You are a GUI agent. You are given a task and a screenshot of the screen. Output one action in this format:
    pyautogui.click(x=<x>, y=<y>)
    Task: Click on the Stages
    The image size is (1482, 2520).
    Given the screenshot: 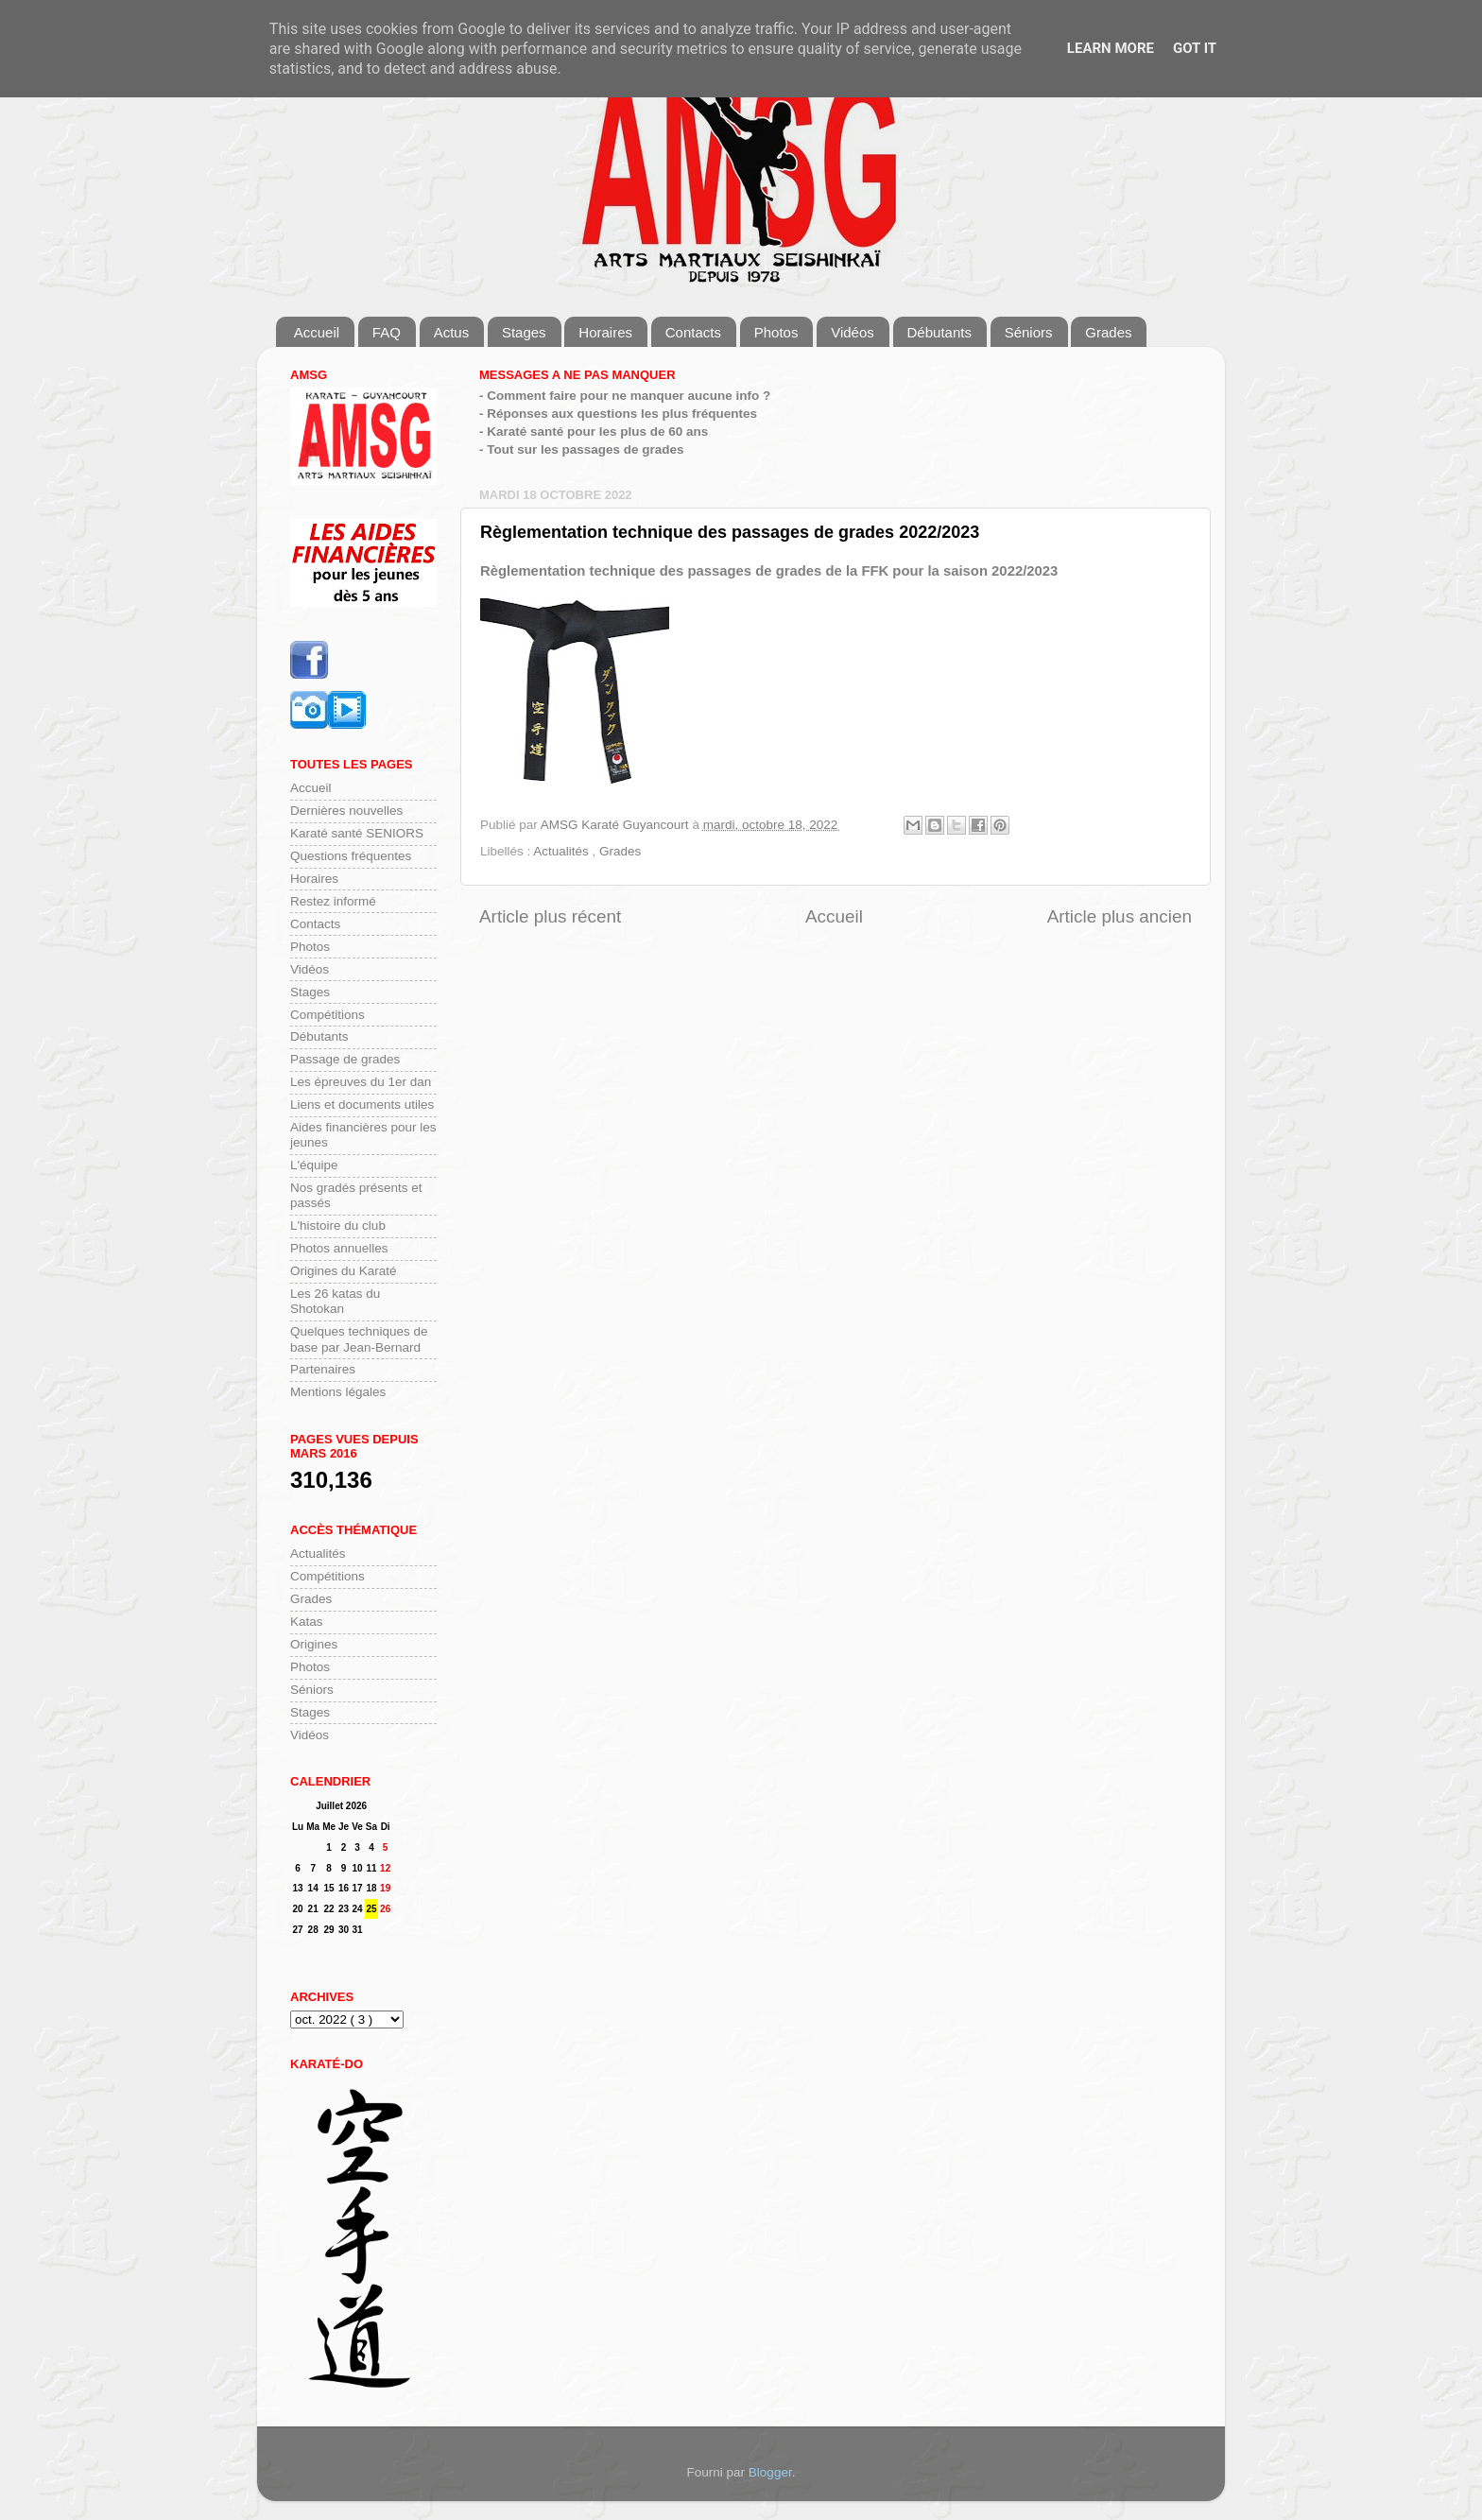 What is the action you would take?
    pyautogui.click(x=524, y=332)
    